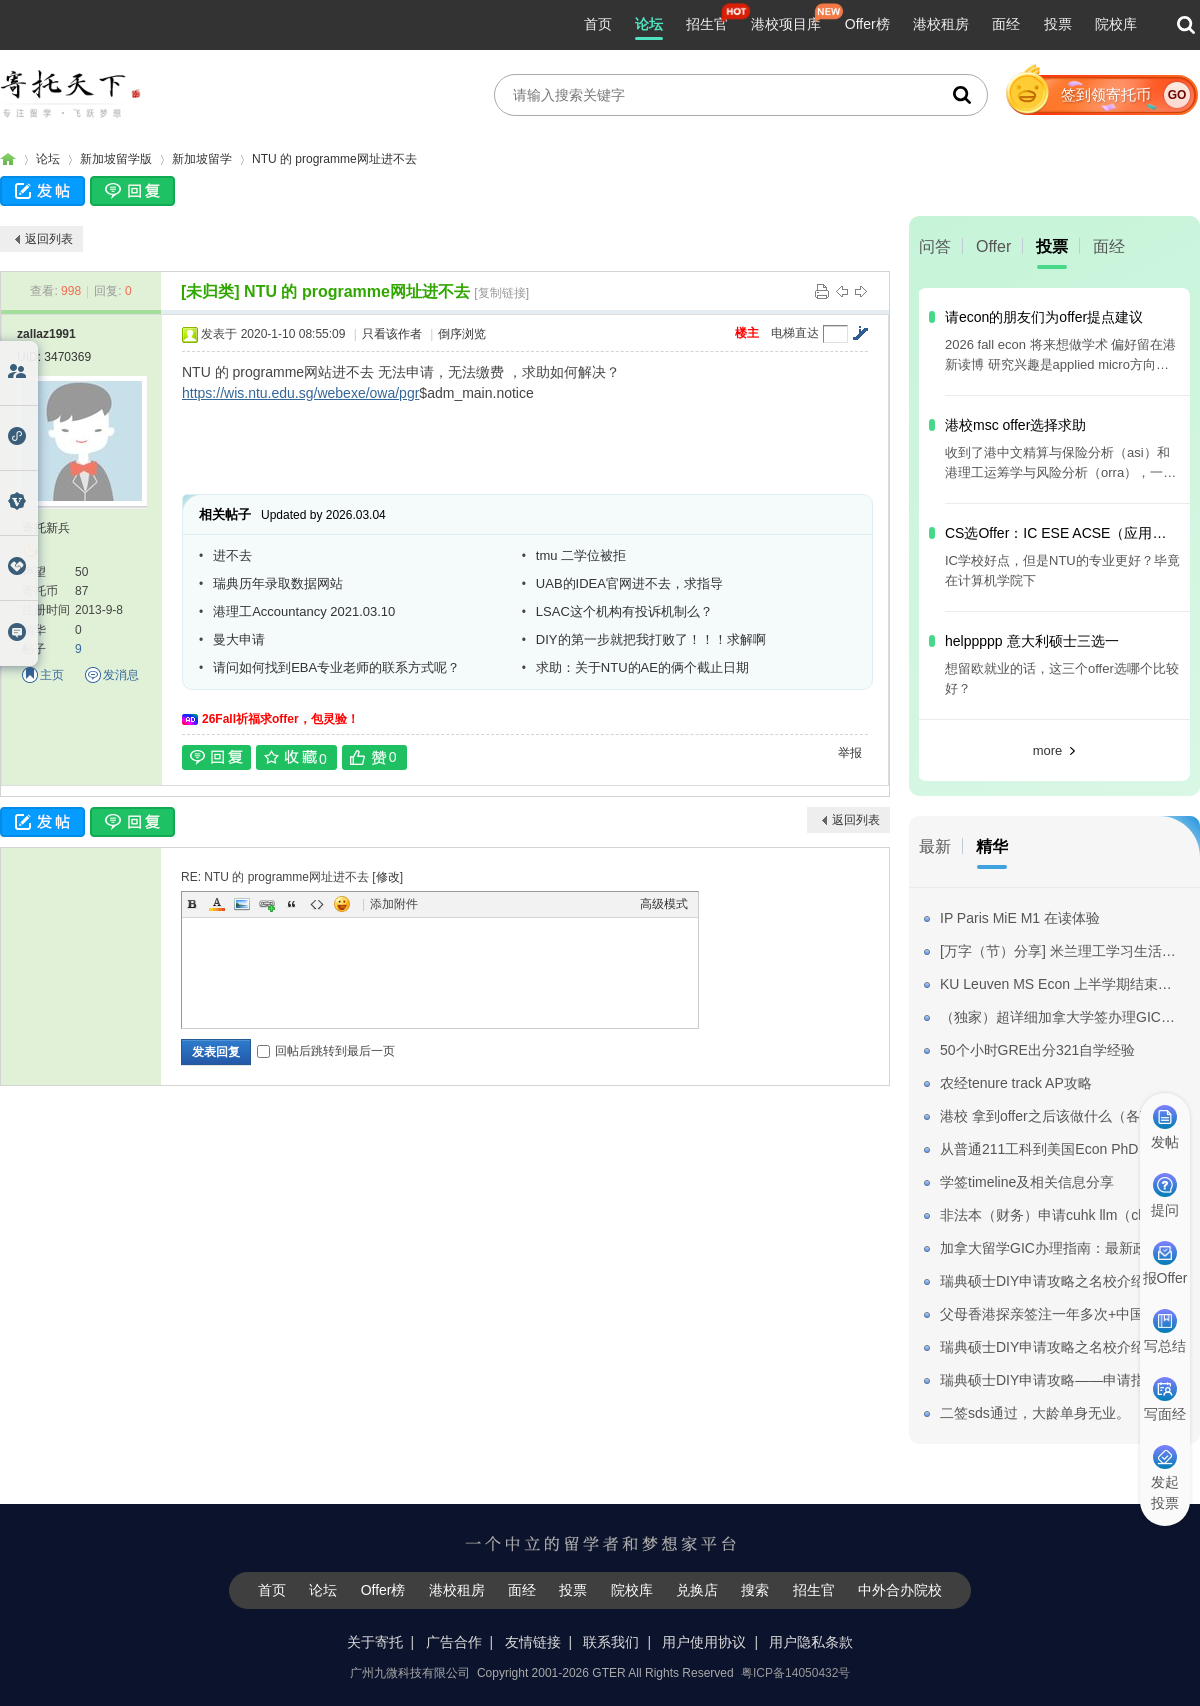 This screenshot has width=1200, height=1706. Describe the element at coordinates (232, 555) in the screenshot. I see `进不去` at that location.